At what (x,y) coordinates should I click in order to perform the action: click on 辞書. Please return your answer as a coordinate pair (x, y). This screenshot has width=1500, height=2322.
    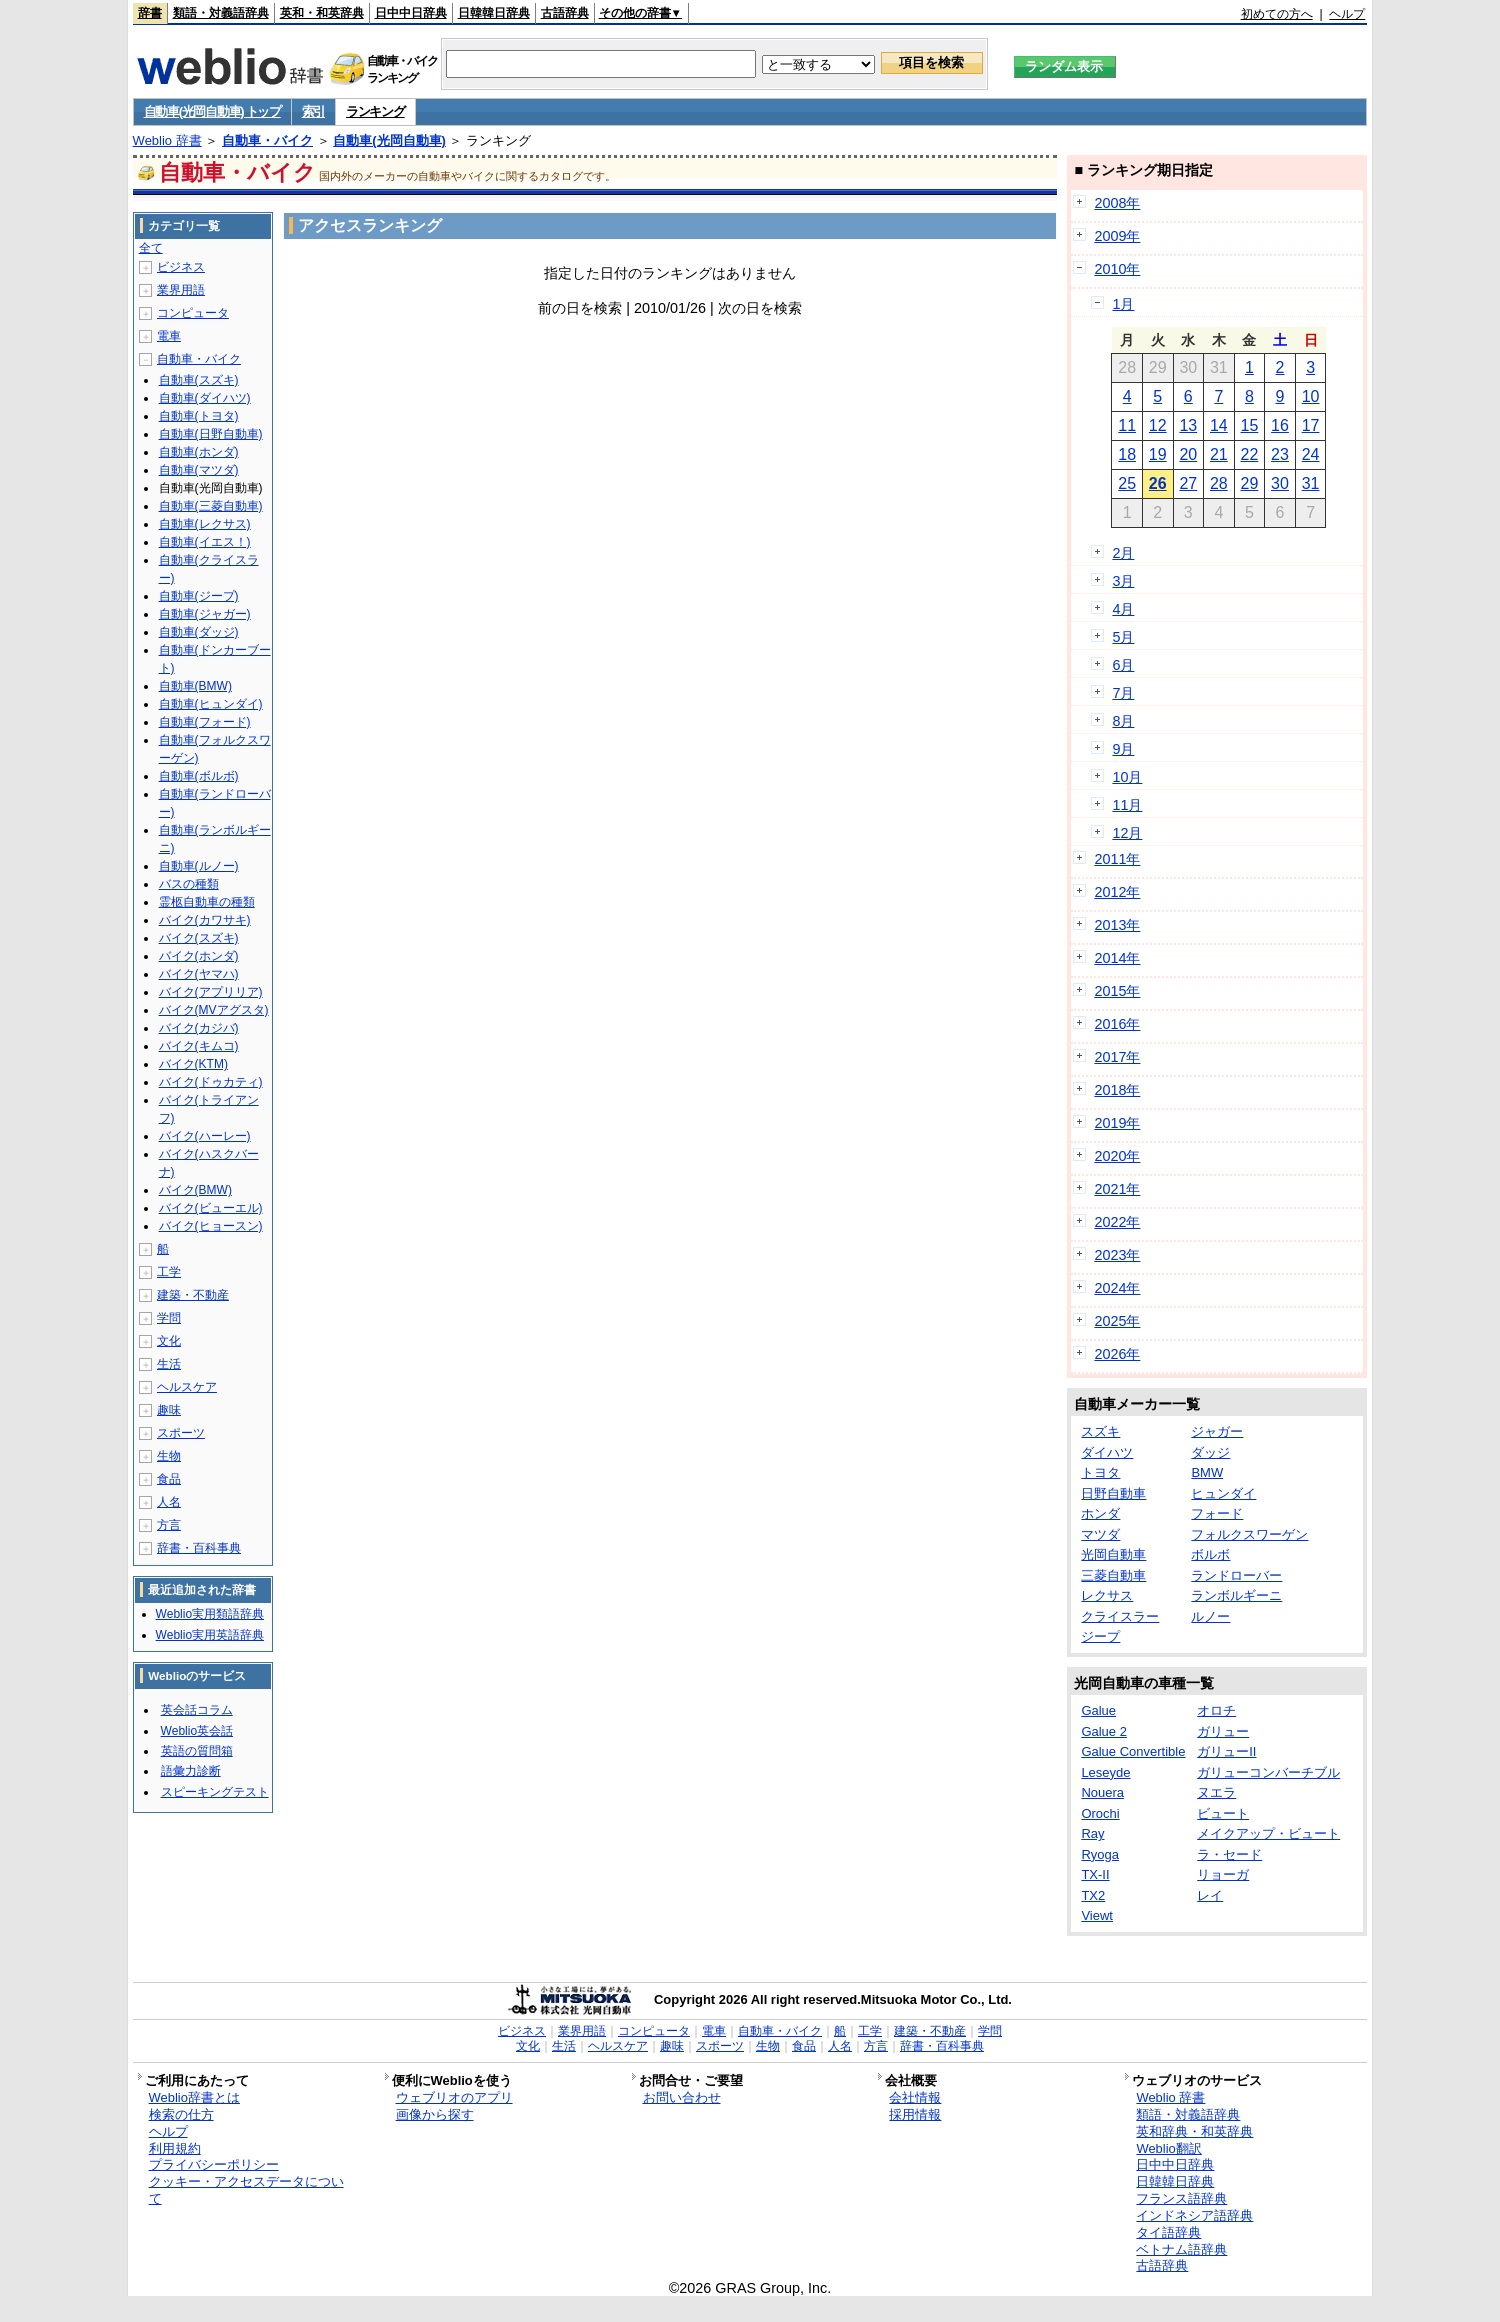
    Looking at the image, I should click on (150, 13).